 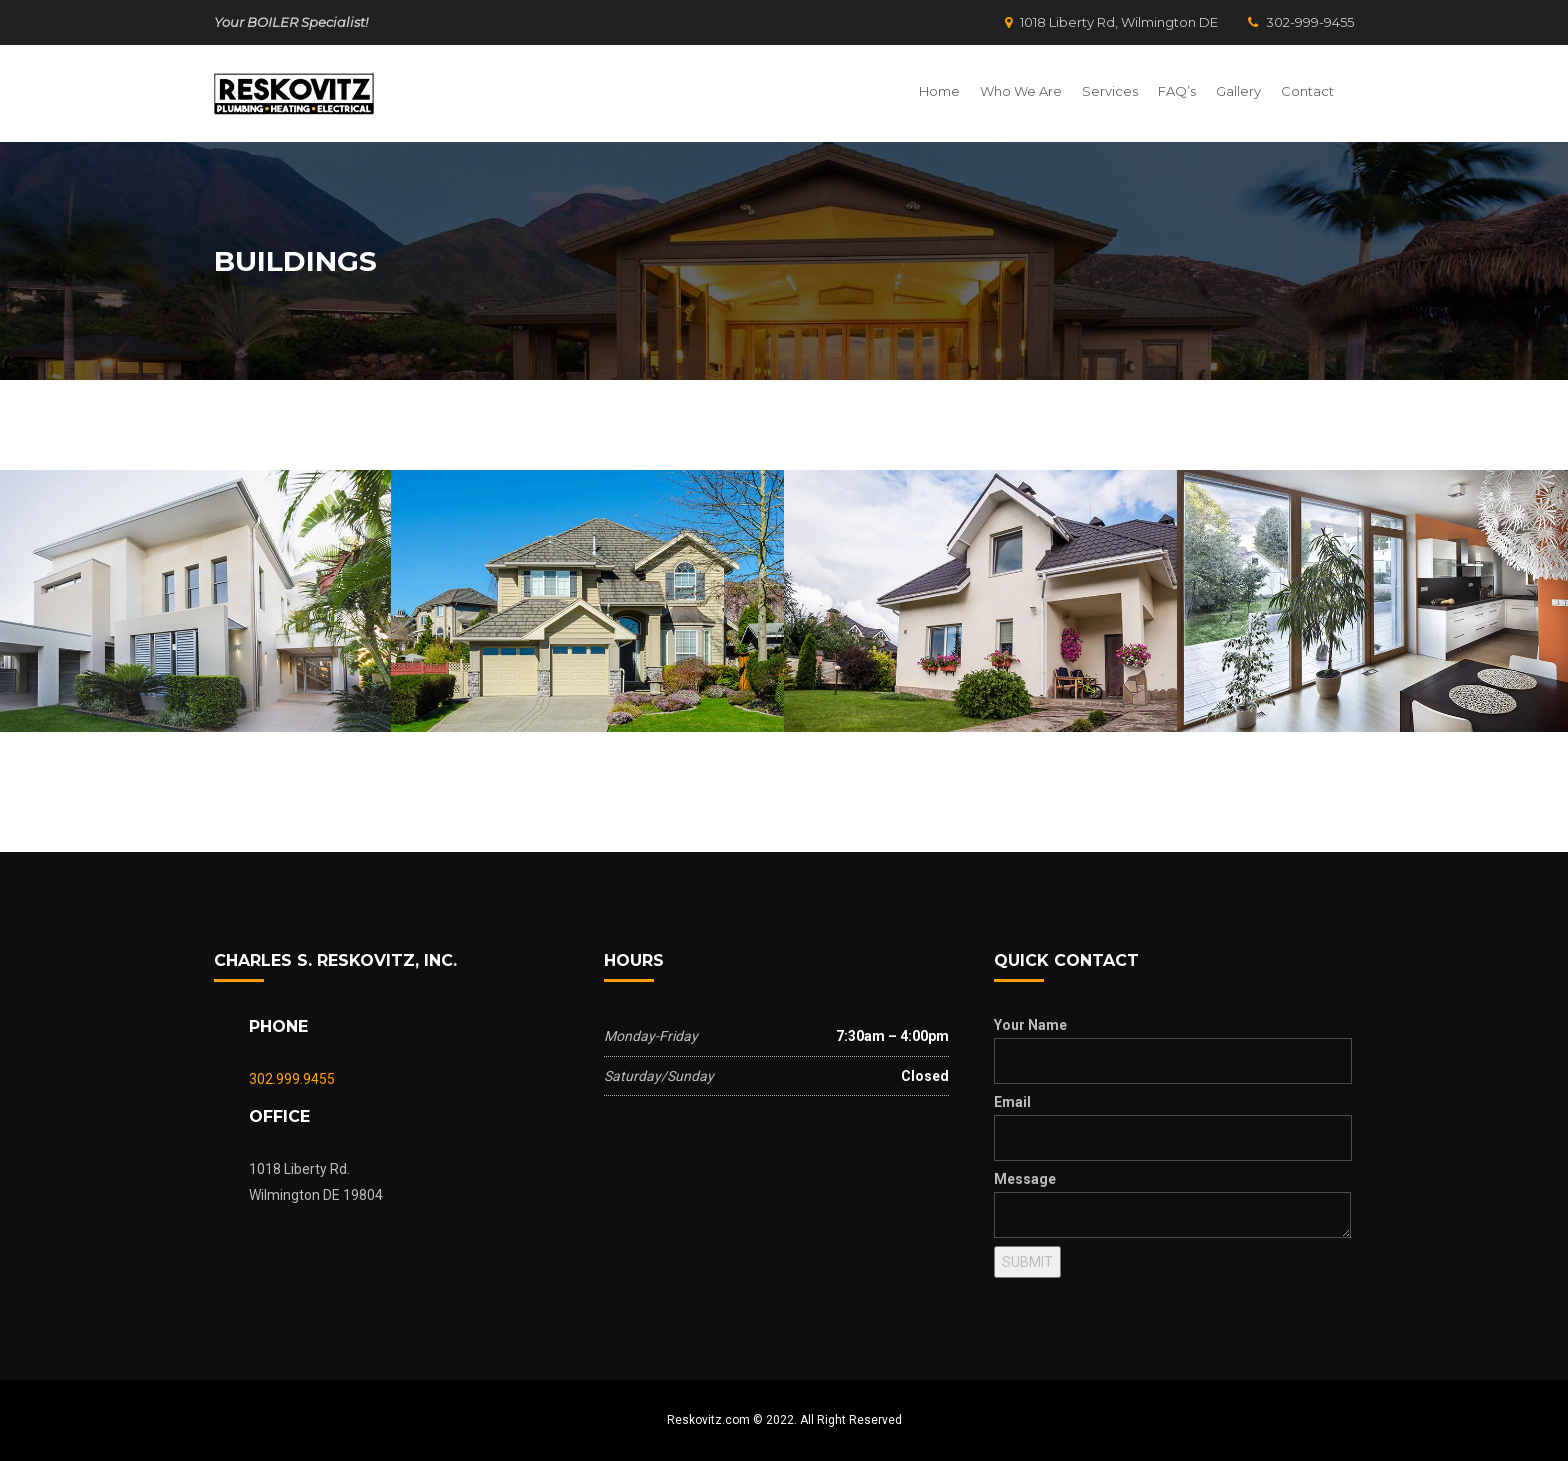 What do you see at coordinates (939, 91) in the screenshot?
I see `Home` at bounding box center [939, 91].